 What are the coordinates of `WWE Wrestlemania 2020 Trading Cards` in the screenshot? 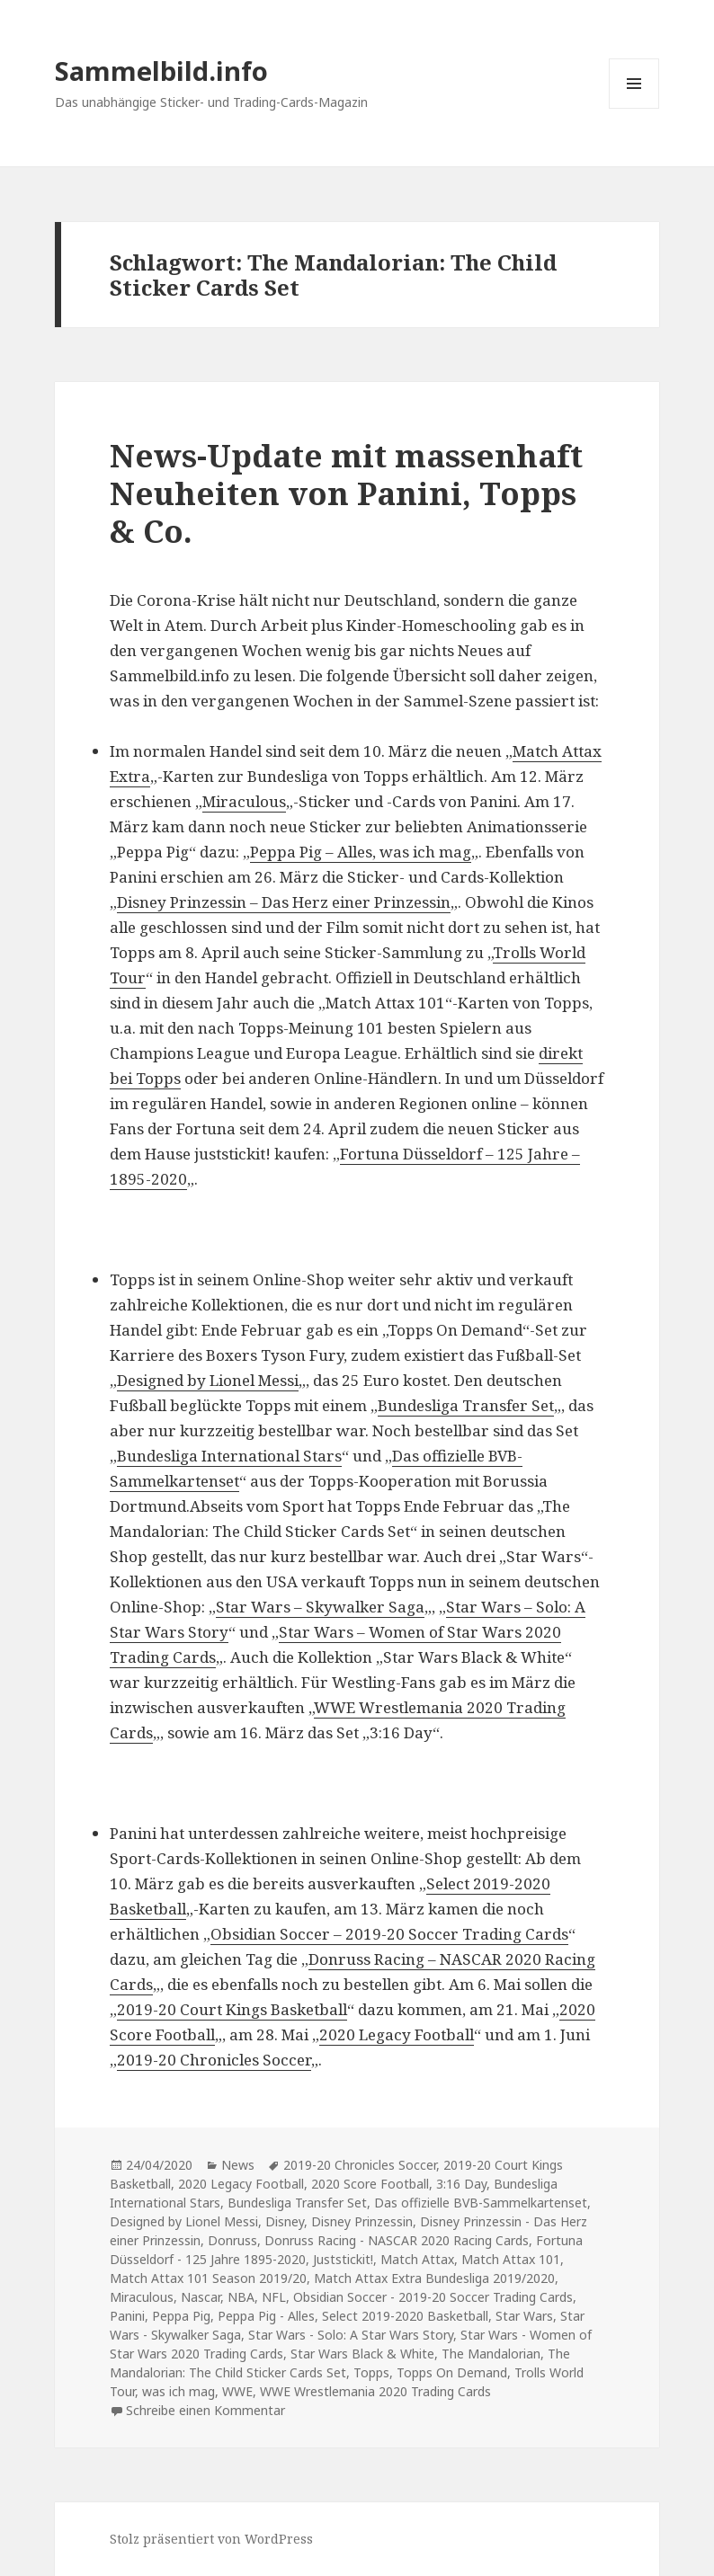 It's located at (375, 2391).